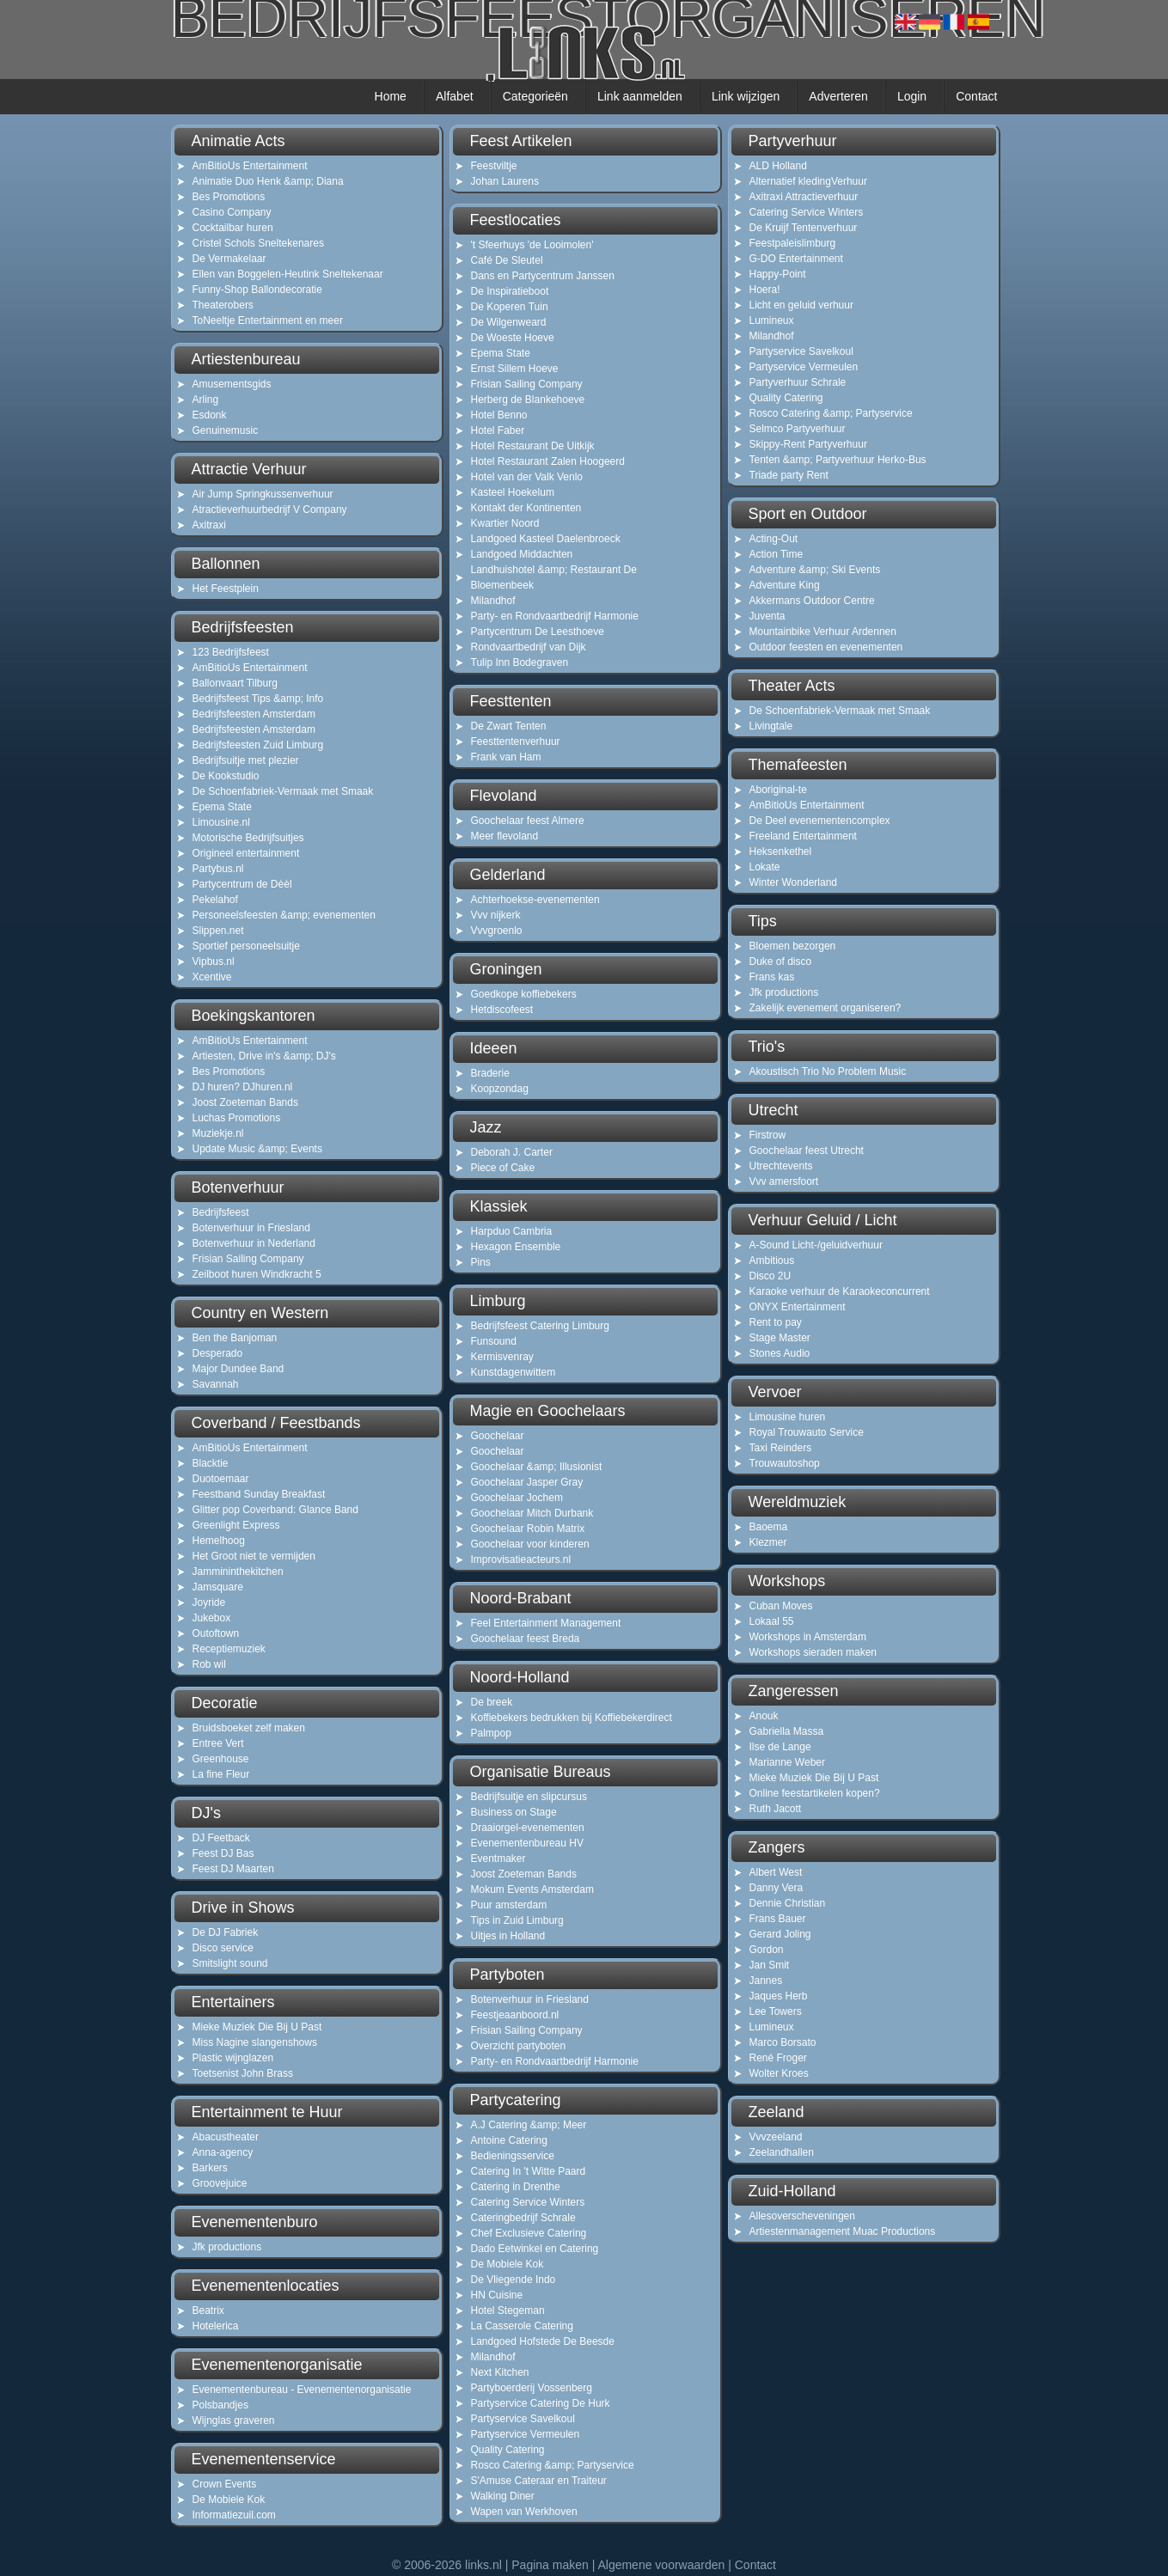  What do you see at coordinates (837, 460) in the screenshot?
I see `Tenten &amp; Partyverhuur Herko-Bus` at bounding box center [837, 460].